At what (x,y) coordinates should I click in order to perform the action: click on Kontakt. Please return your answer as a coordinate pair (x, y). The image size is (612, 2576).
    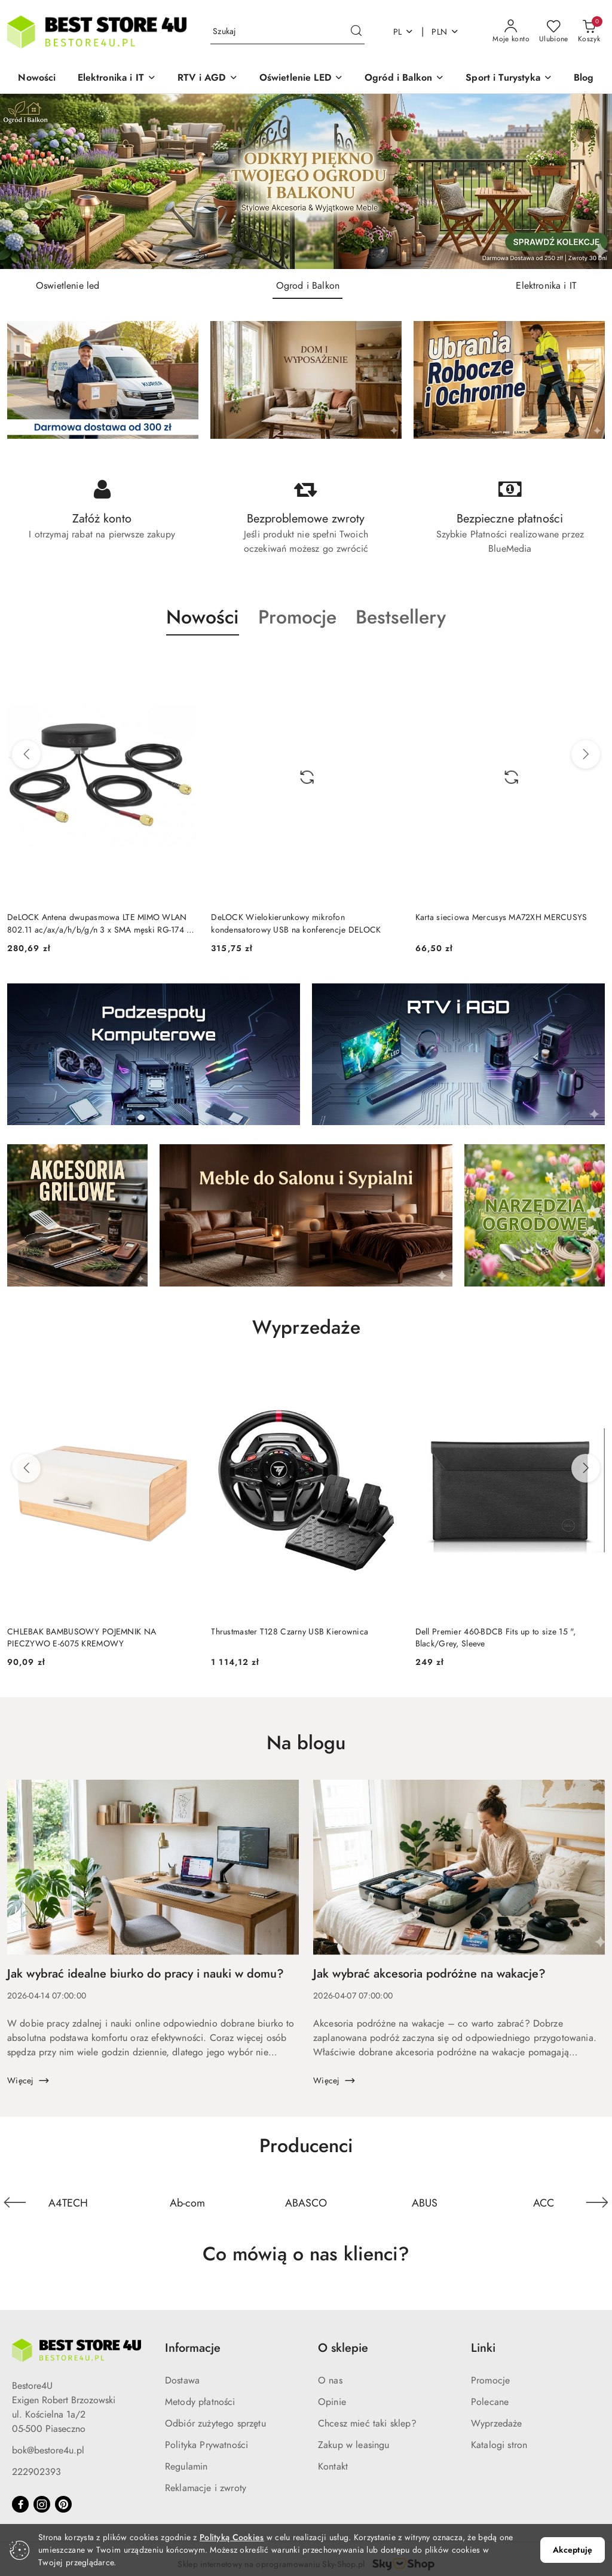
    Looking at the image, I should click on (333, 2466).